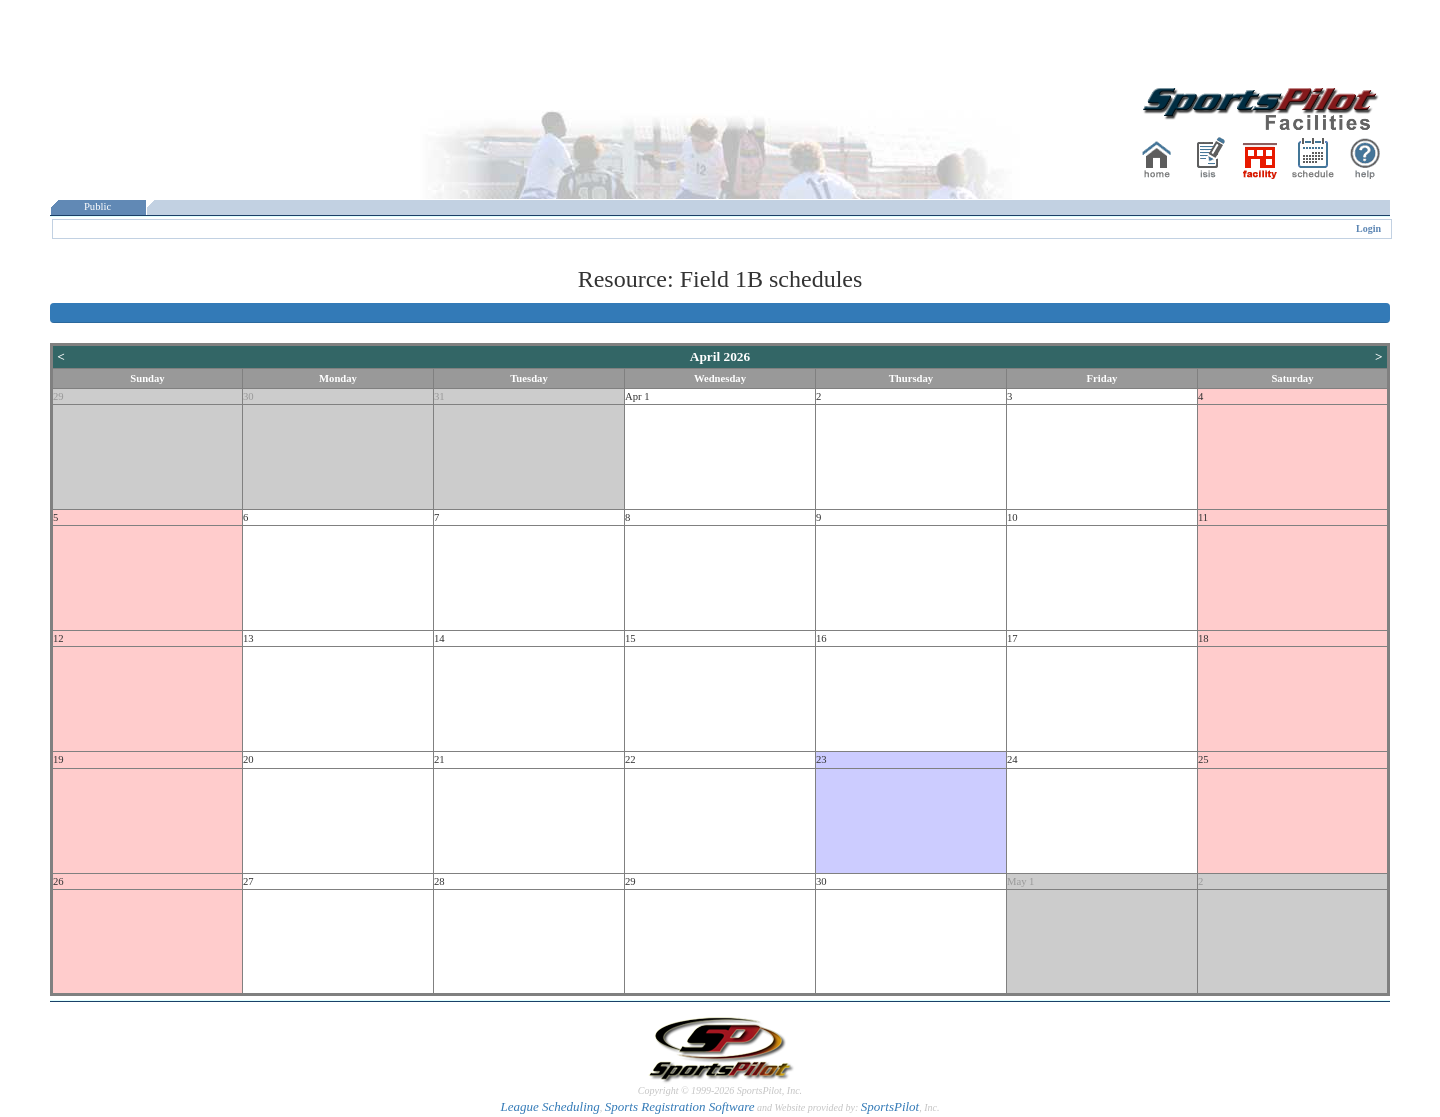 This screenshot has width=1440, height=1117. Describe the element at coordinates (439, 396) in the screenshot. I see `31` at that location.